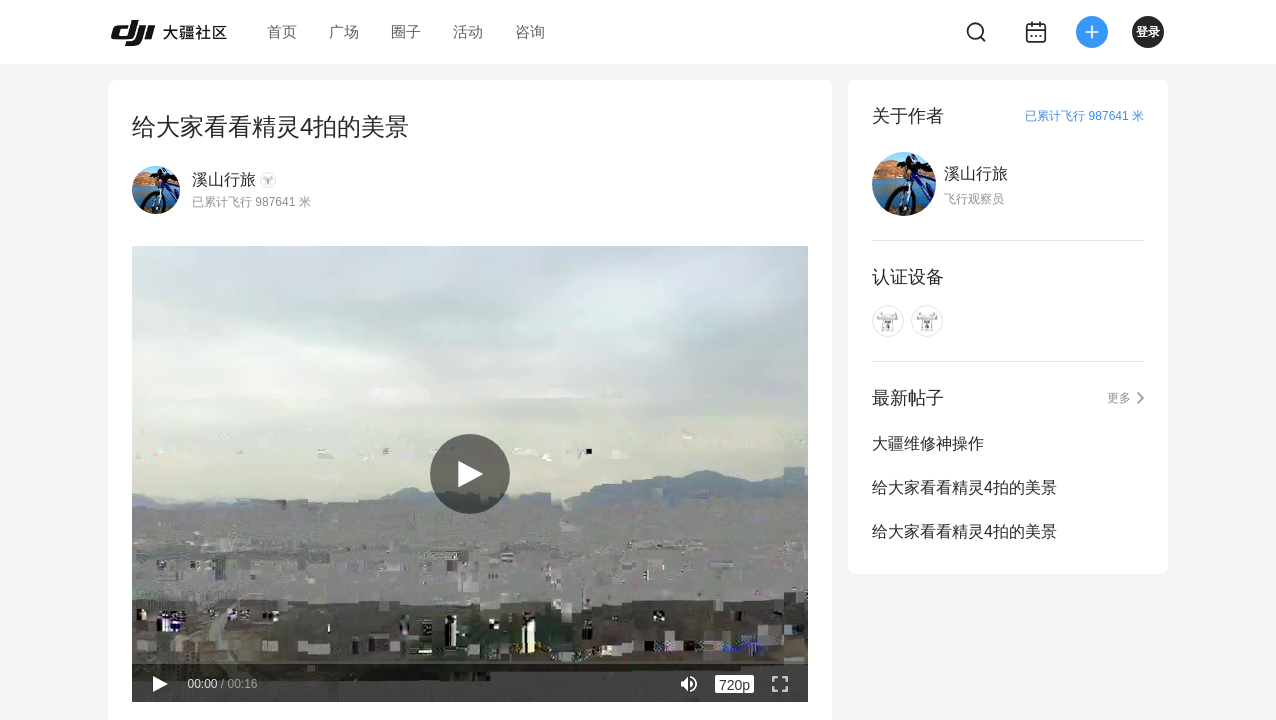 This screenshot has height=720, width=1276. I want to click on 圈子, so click(406, 31).